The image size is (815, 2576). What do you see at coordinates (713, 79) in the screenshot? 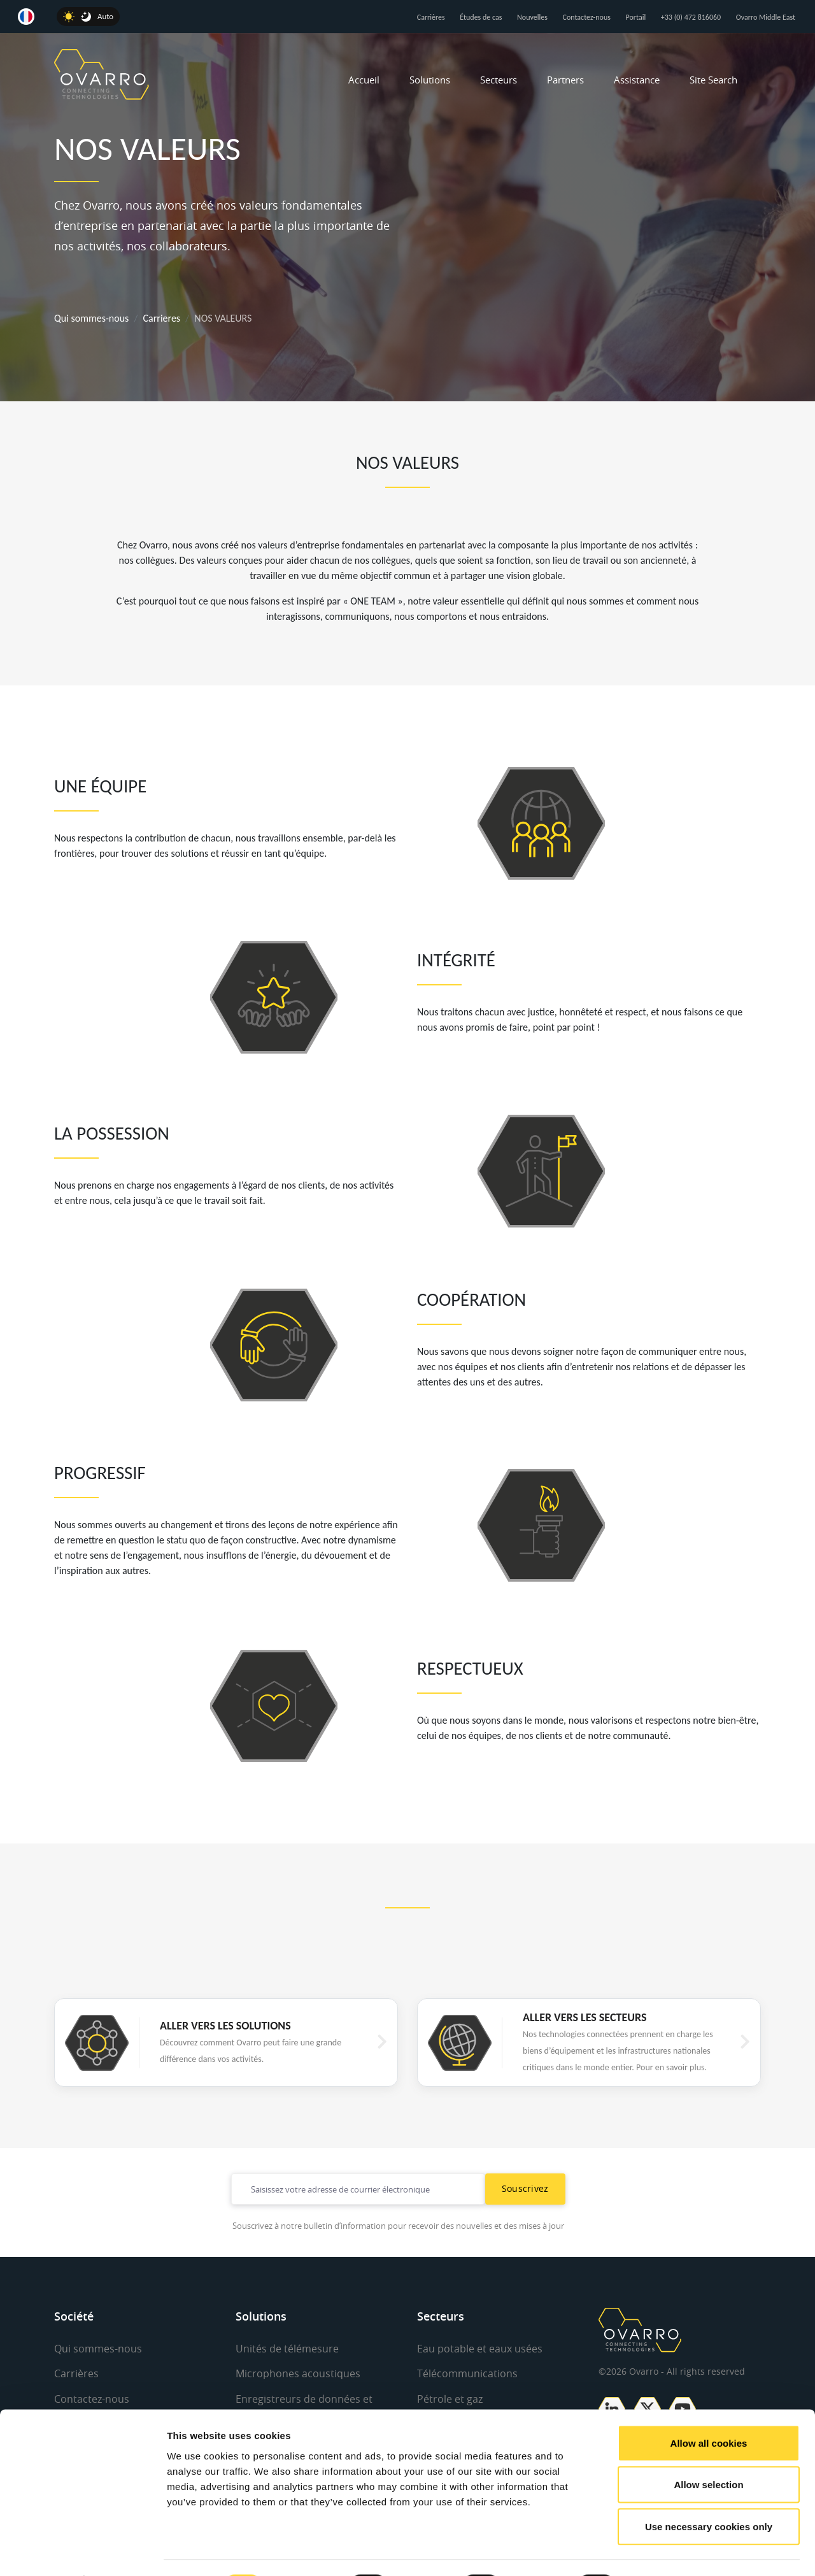
I see `Site Search` at bounding box center [713, 79].